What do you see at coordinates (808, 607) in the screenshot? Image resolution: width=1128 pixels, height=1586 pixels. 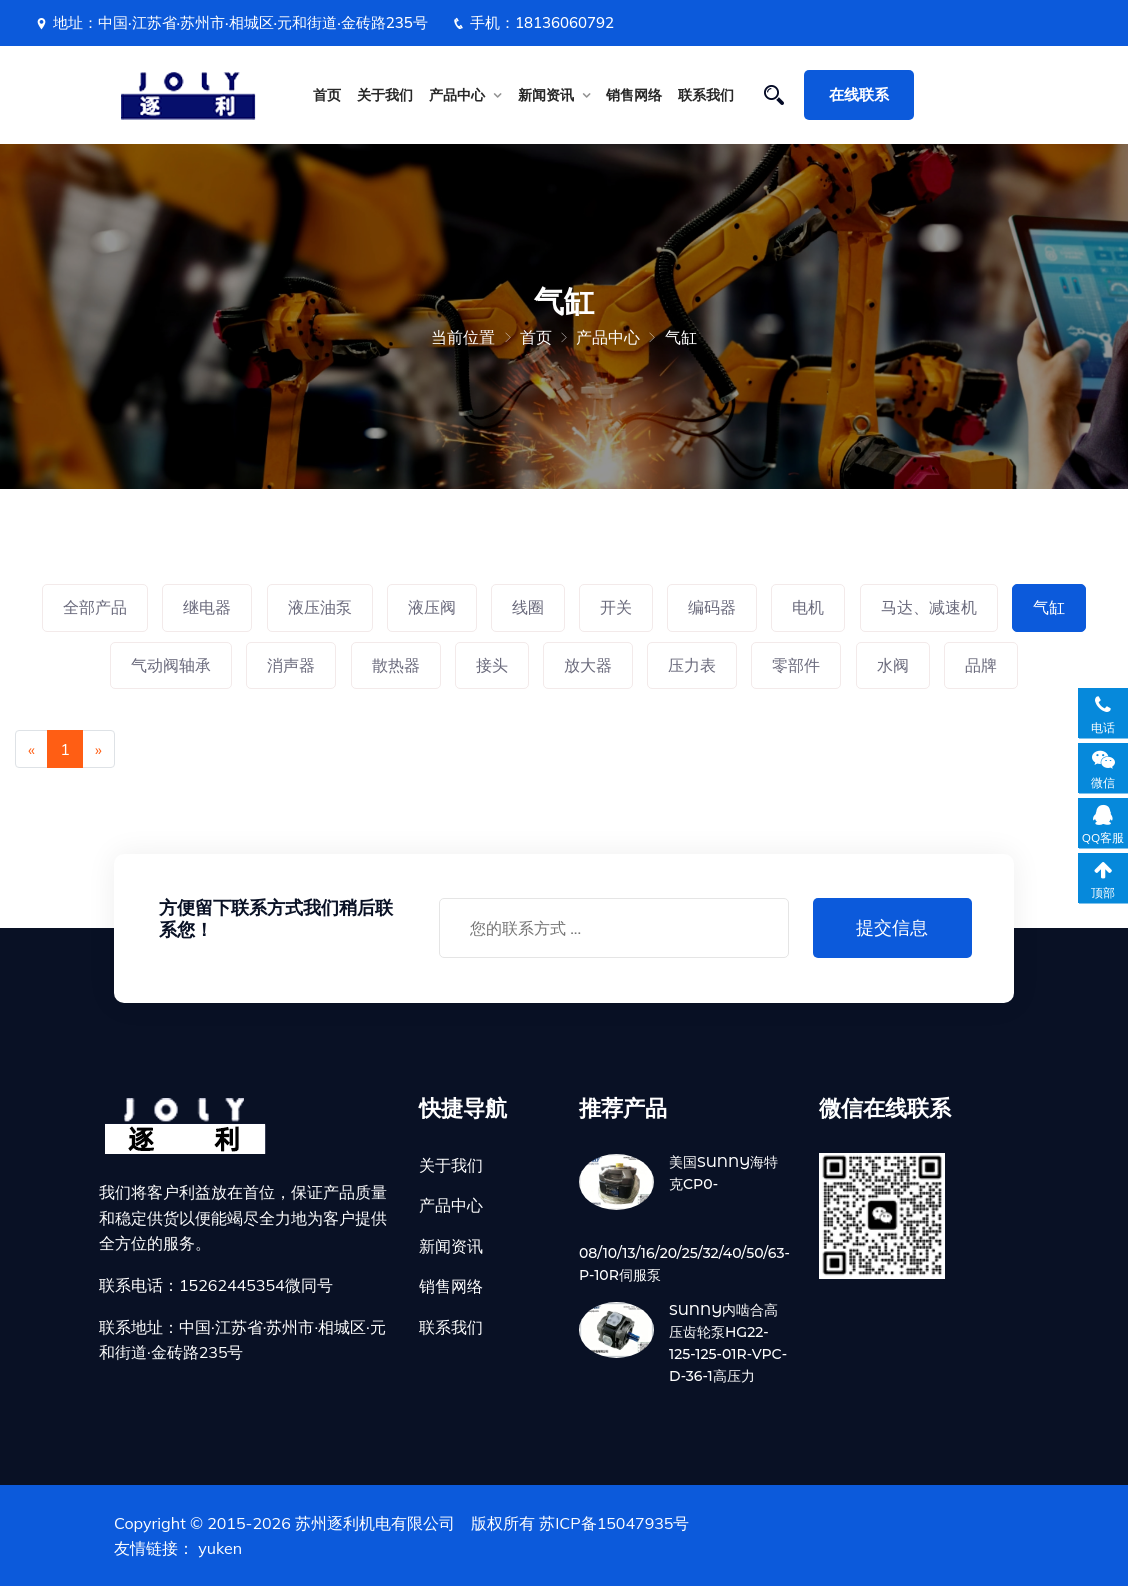 I see `电机` at bounding box center [808, 607].